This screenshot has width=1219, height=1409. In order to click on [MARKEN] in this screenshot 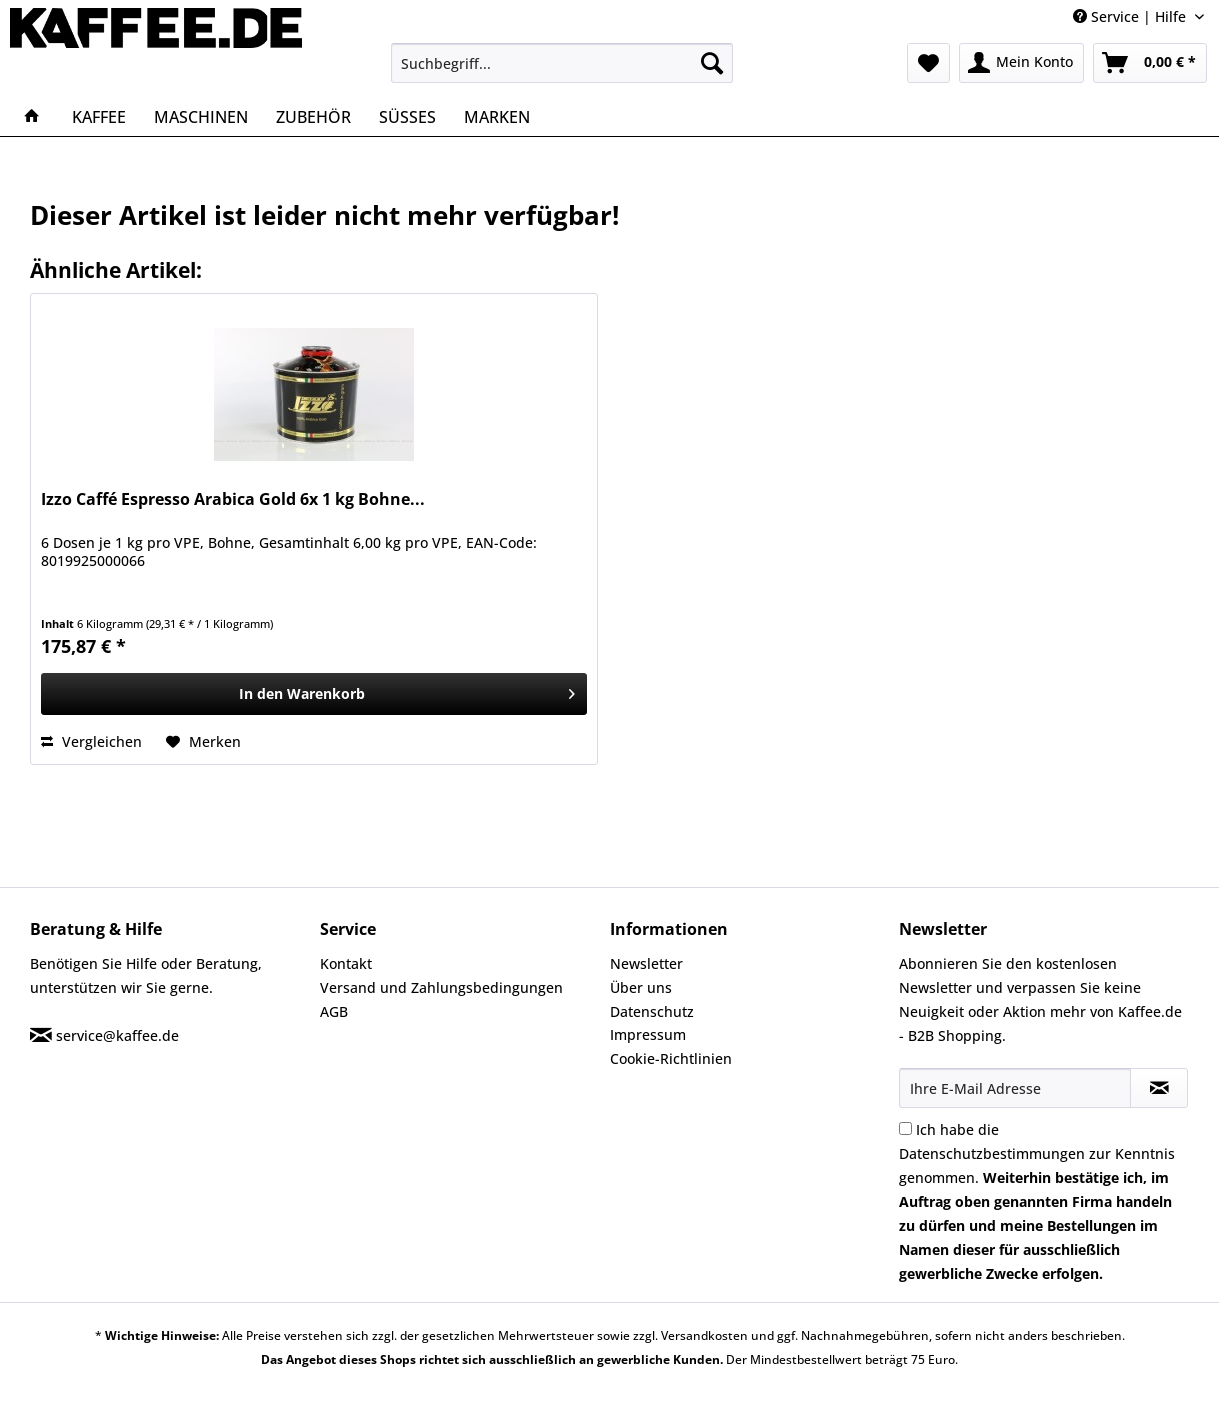, I will do `click(497, 117)`.